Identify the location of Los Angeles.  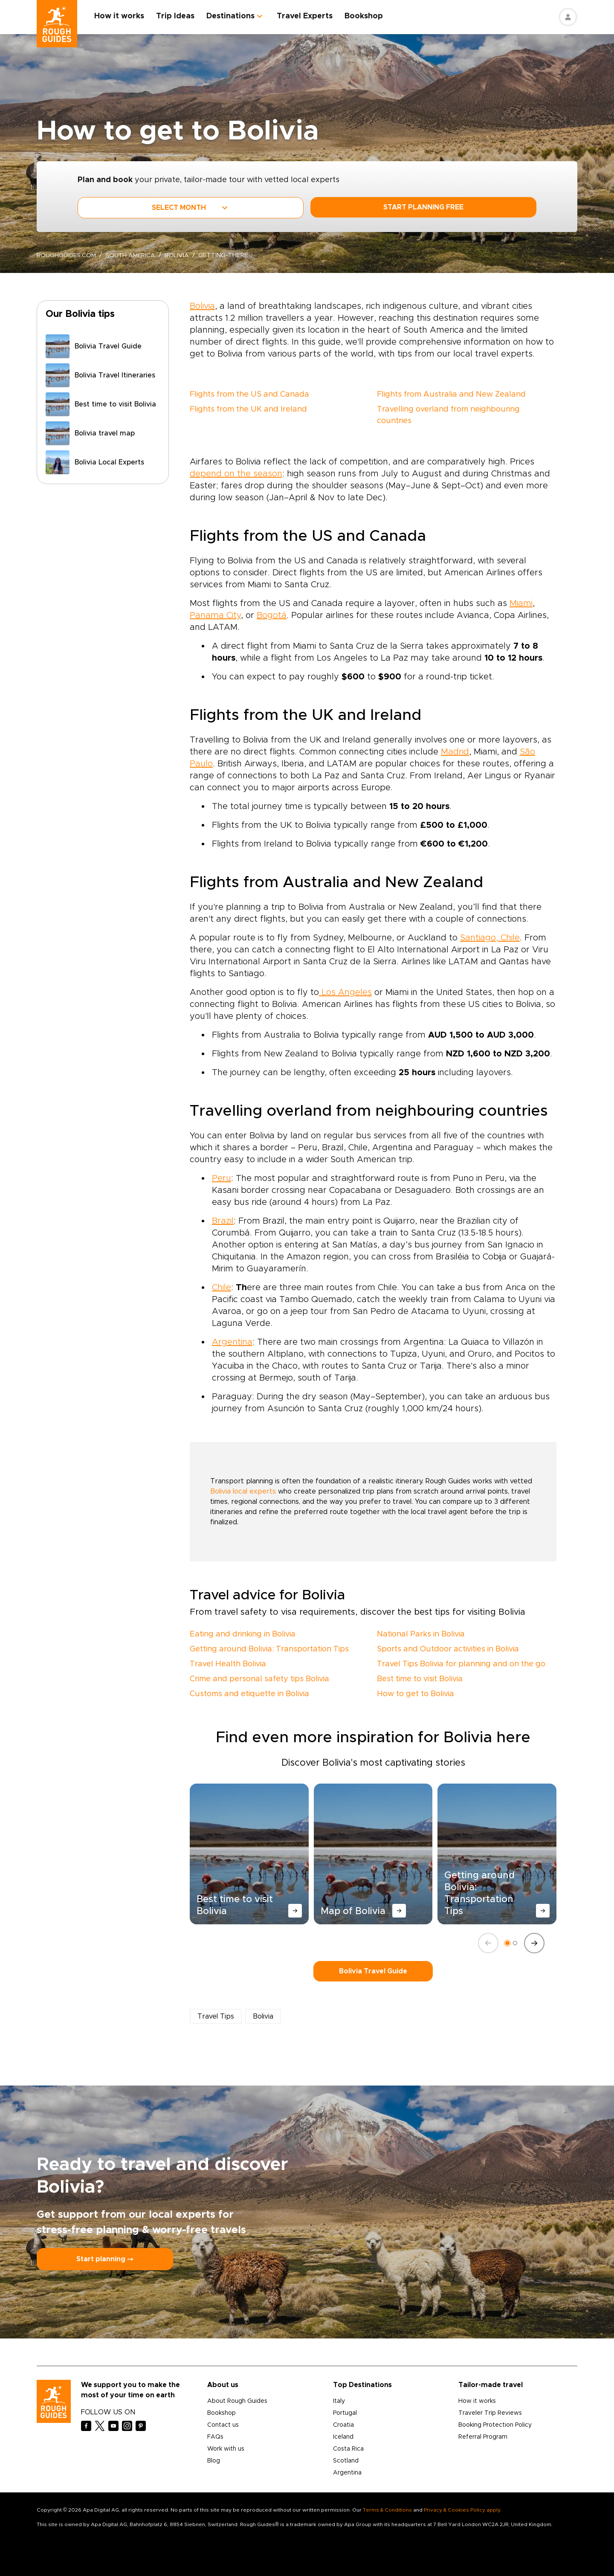
(345, 992).